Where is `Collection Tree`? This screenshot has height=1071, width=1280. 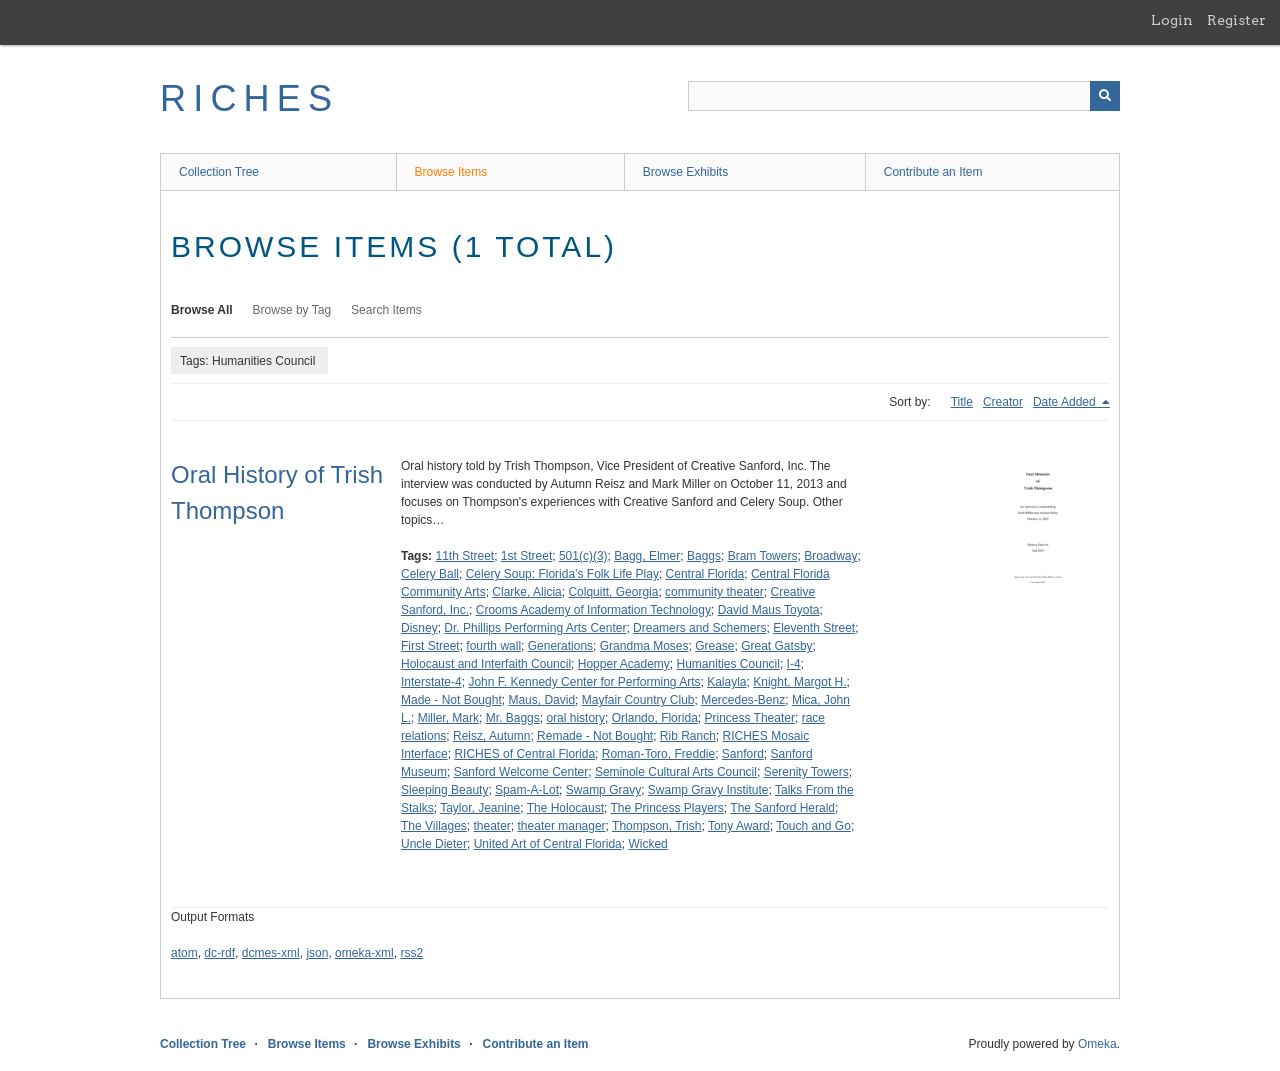 Collection Tree is located at coordinates (219, 172).